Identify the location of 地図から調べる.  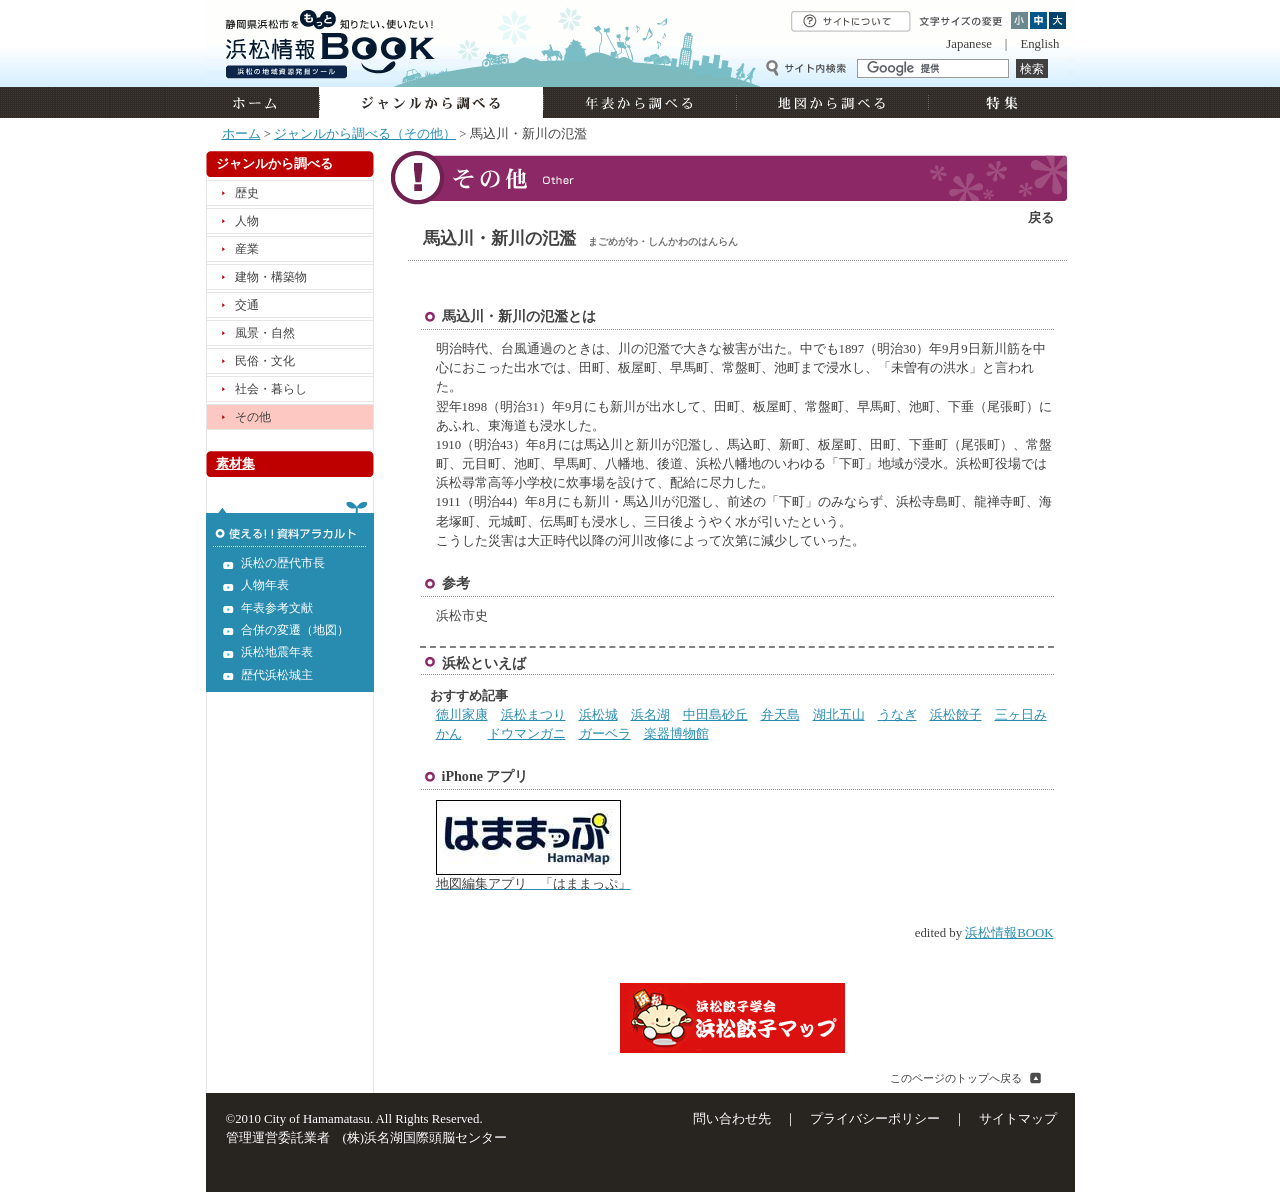
(832, 102).